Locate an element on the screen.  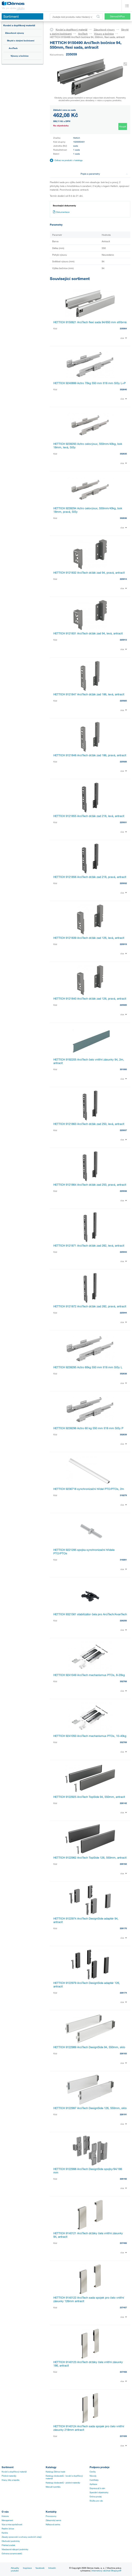
226170 is located at coordinates (123, 1928).